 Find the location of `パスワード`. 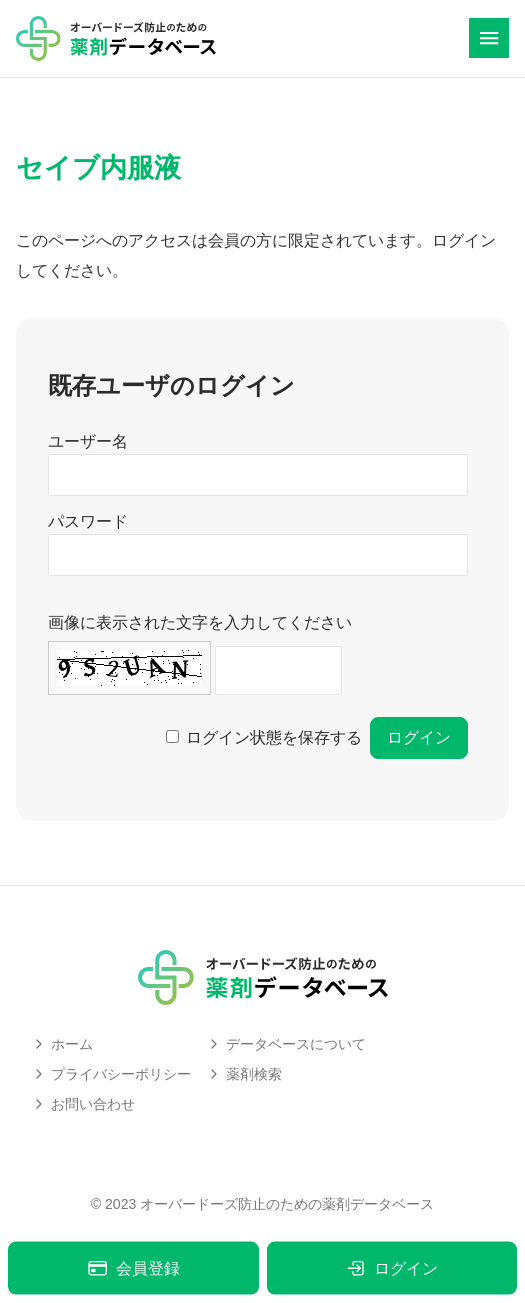

パスワード is located at coordinates (88, 521).